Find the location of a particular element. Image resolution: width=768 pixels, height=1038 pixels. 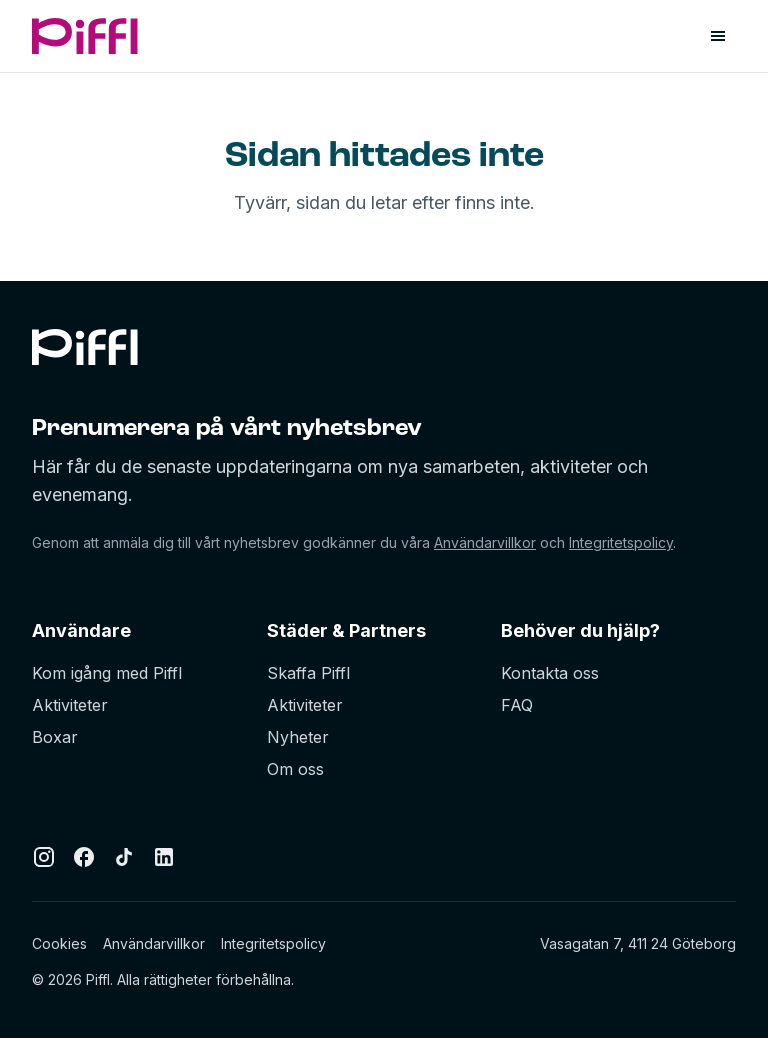

Cookies is located at coordinates (59, 943).